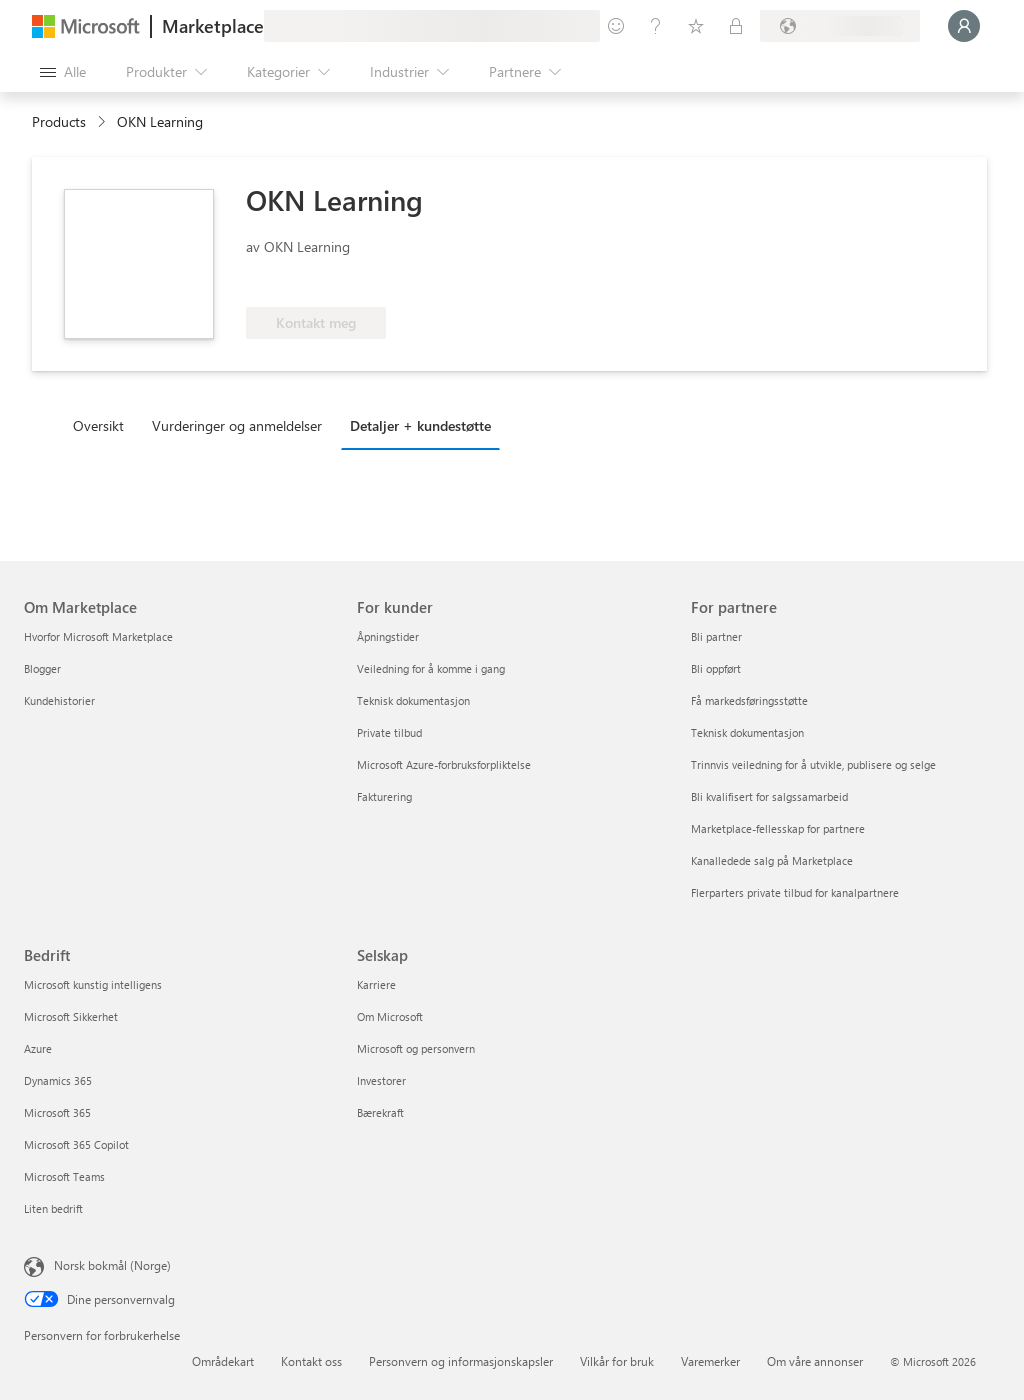 Image resolution: width=1024 pixels, height=1400 pixels. What do you see at coordinates (59, 121) in the screenshot?
I see `Products [link]` at bounding box center [59, 121].